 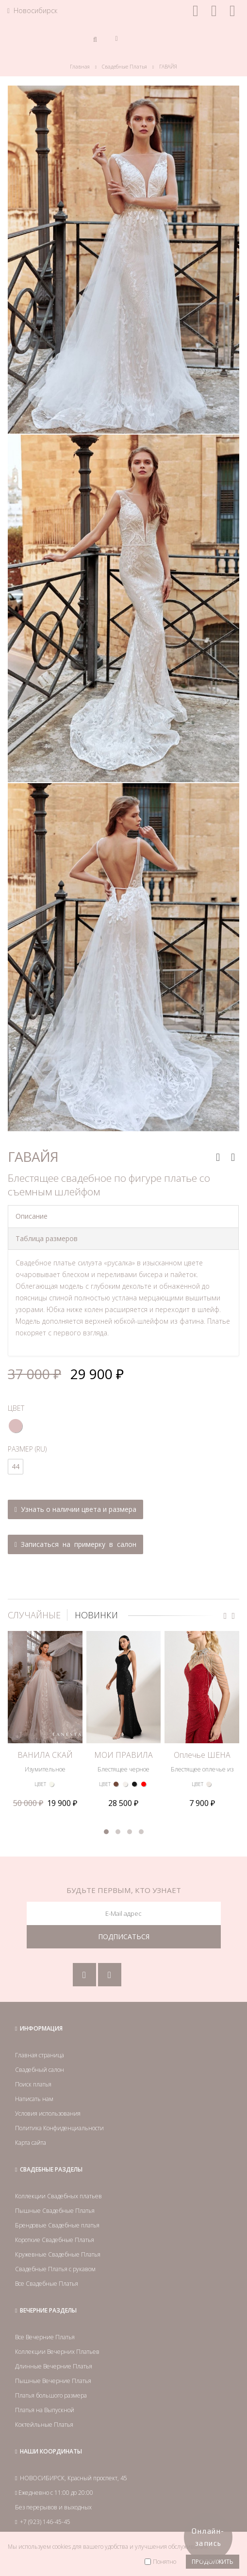 I want to click on Таблица размеров [tab], so click(x=47, y=1238).